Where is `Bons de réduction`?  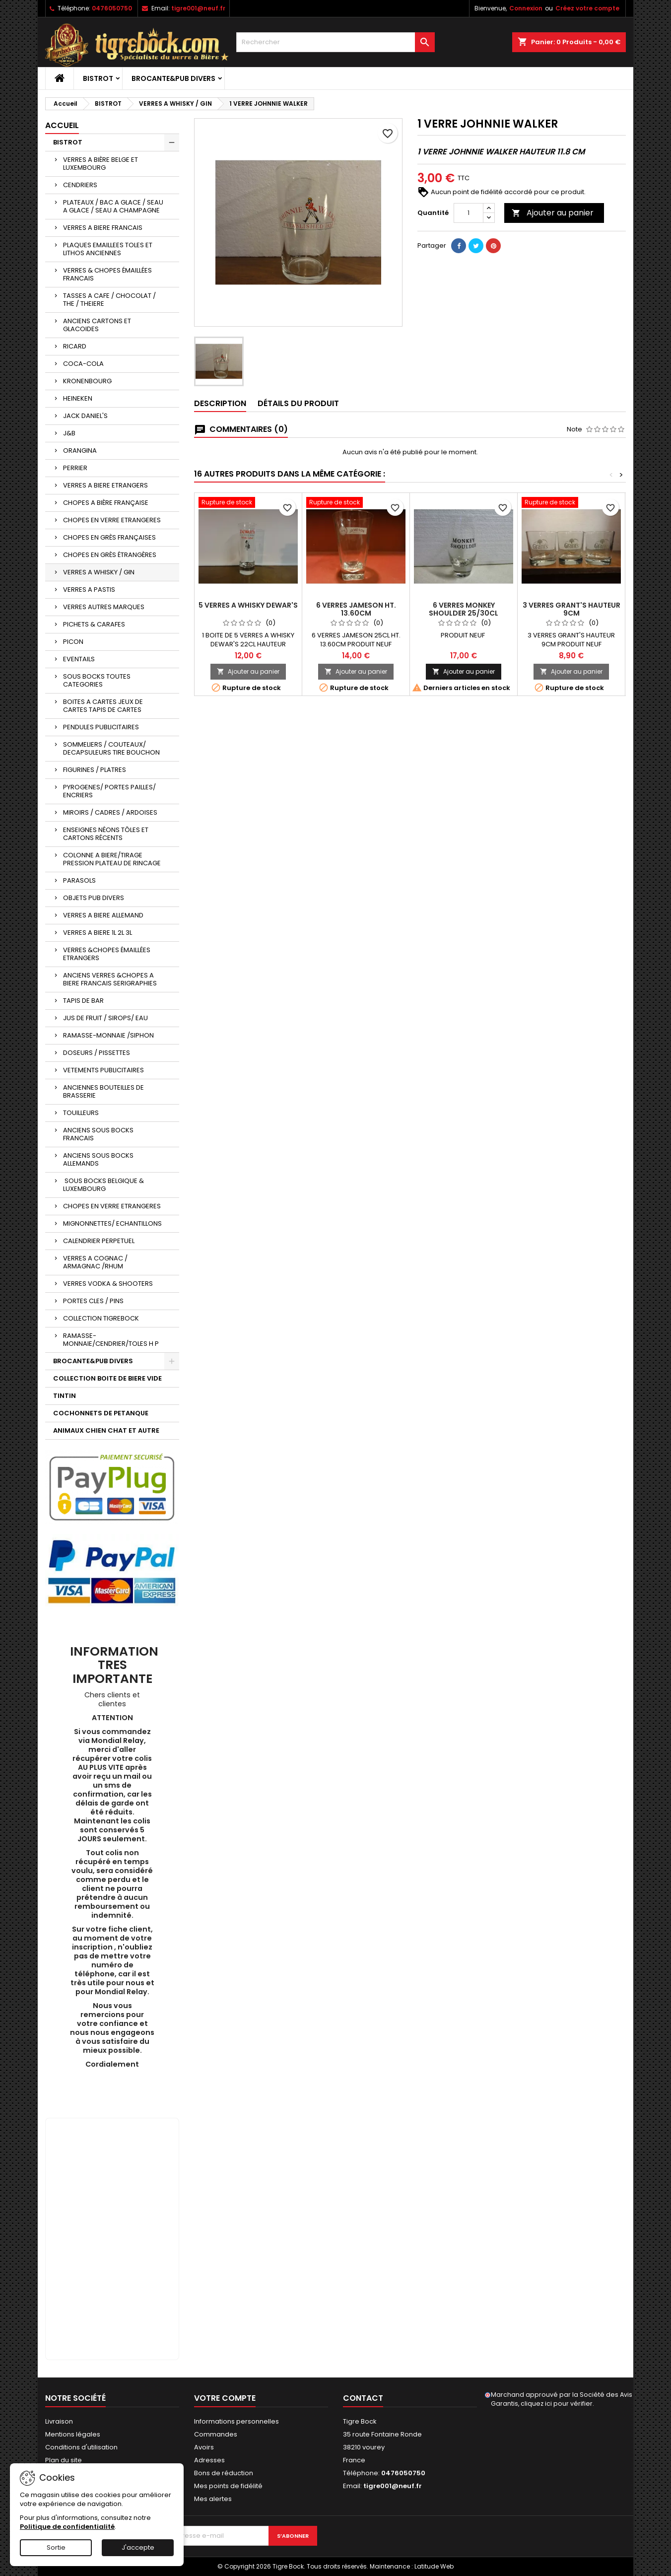
Bons de réduction is located at coordinates (223, 2473).